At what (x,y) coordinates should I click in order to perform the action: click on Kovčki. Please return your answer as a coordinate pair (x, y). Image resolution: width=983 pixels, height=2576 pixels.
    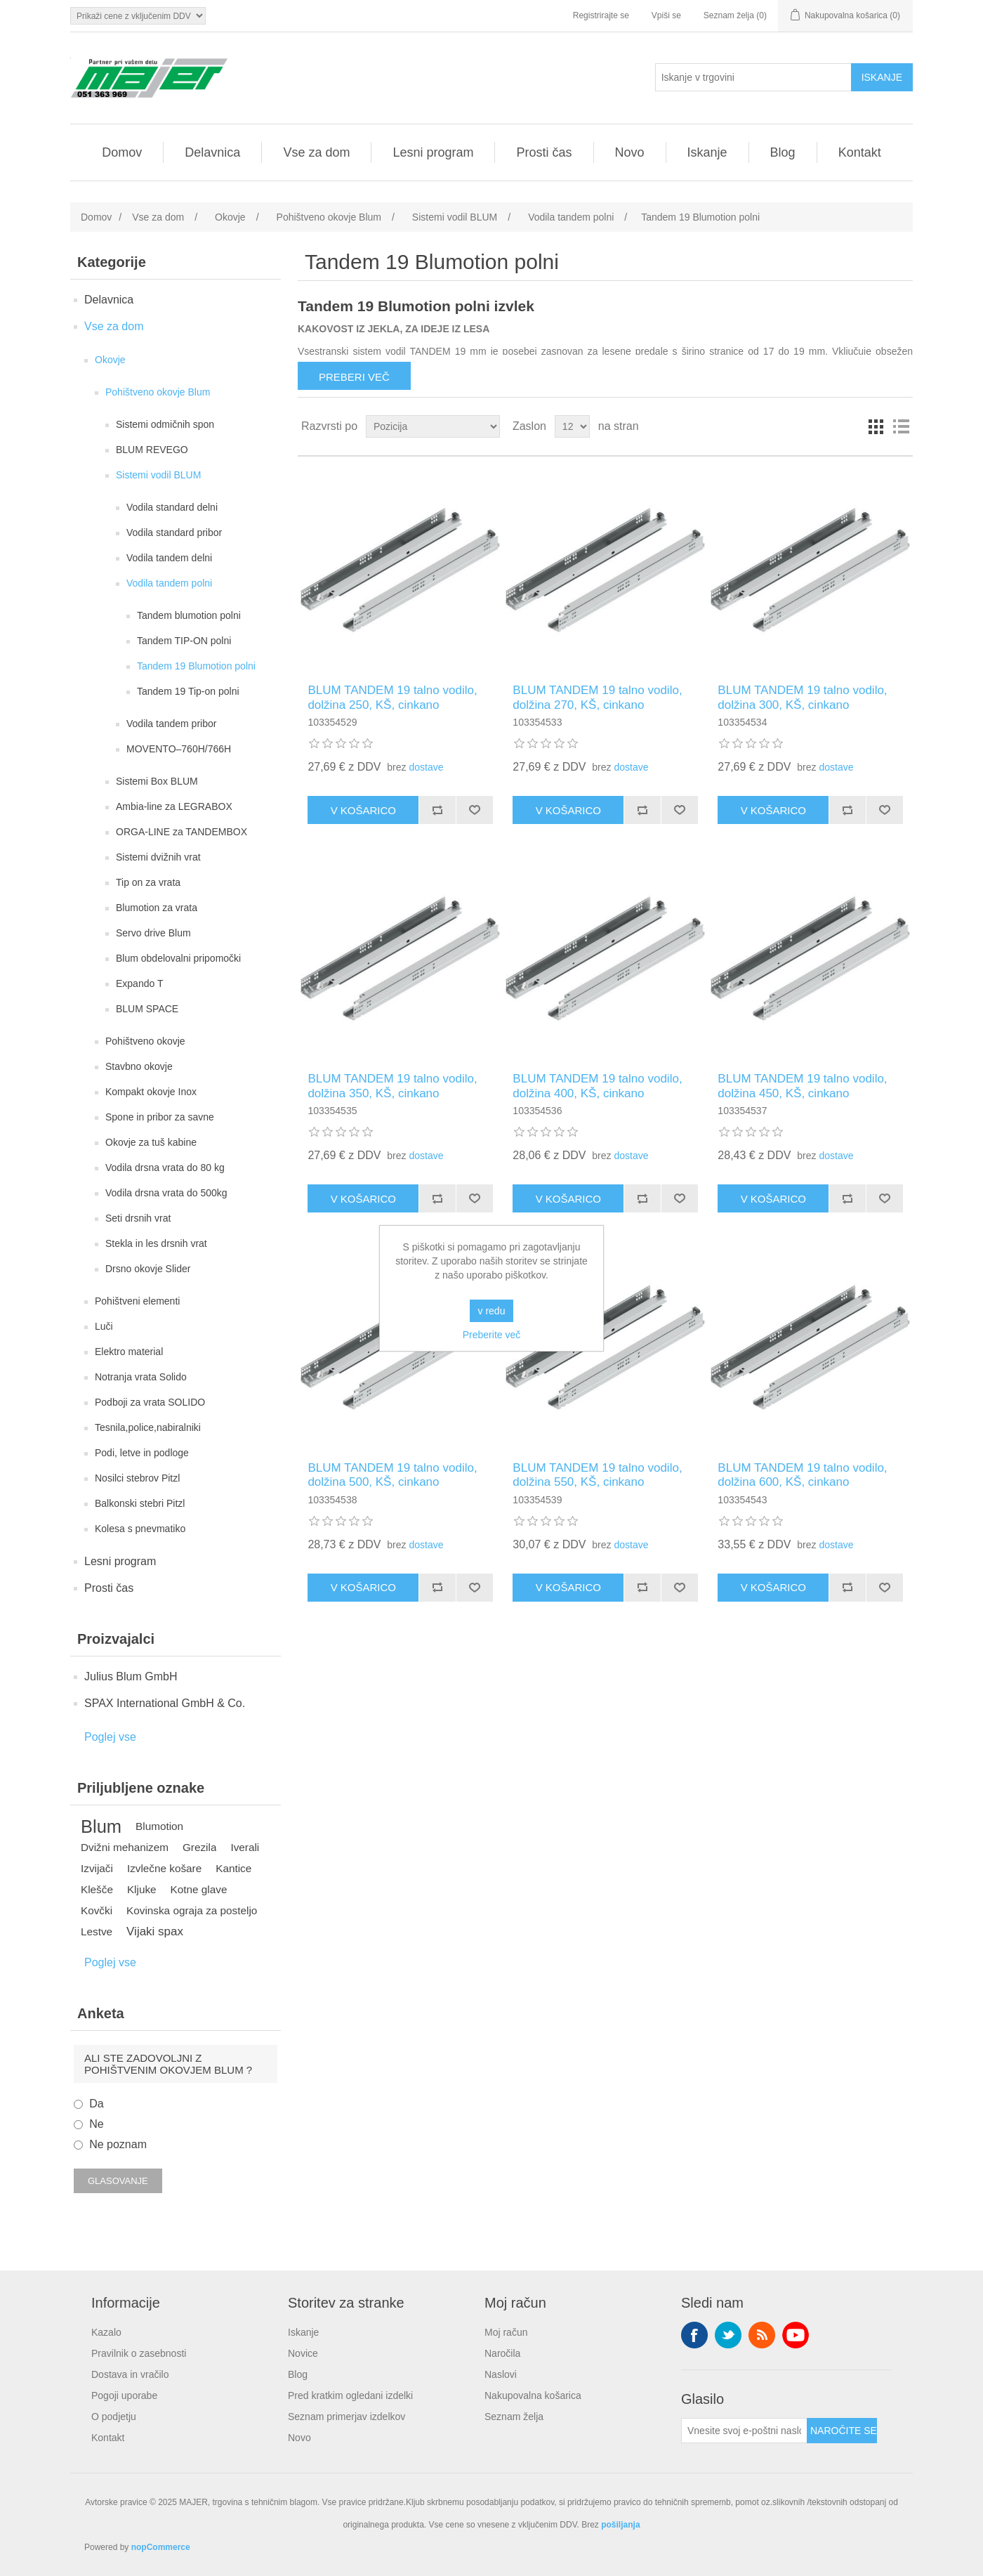
    Looking at the image, I should click on (96, 1910).